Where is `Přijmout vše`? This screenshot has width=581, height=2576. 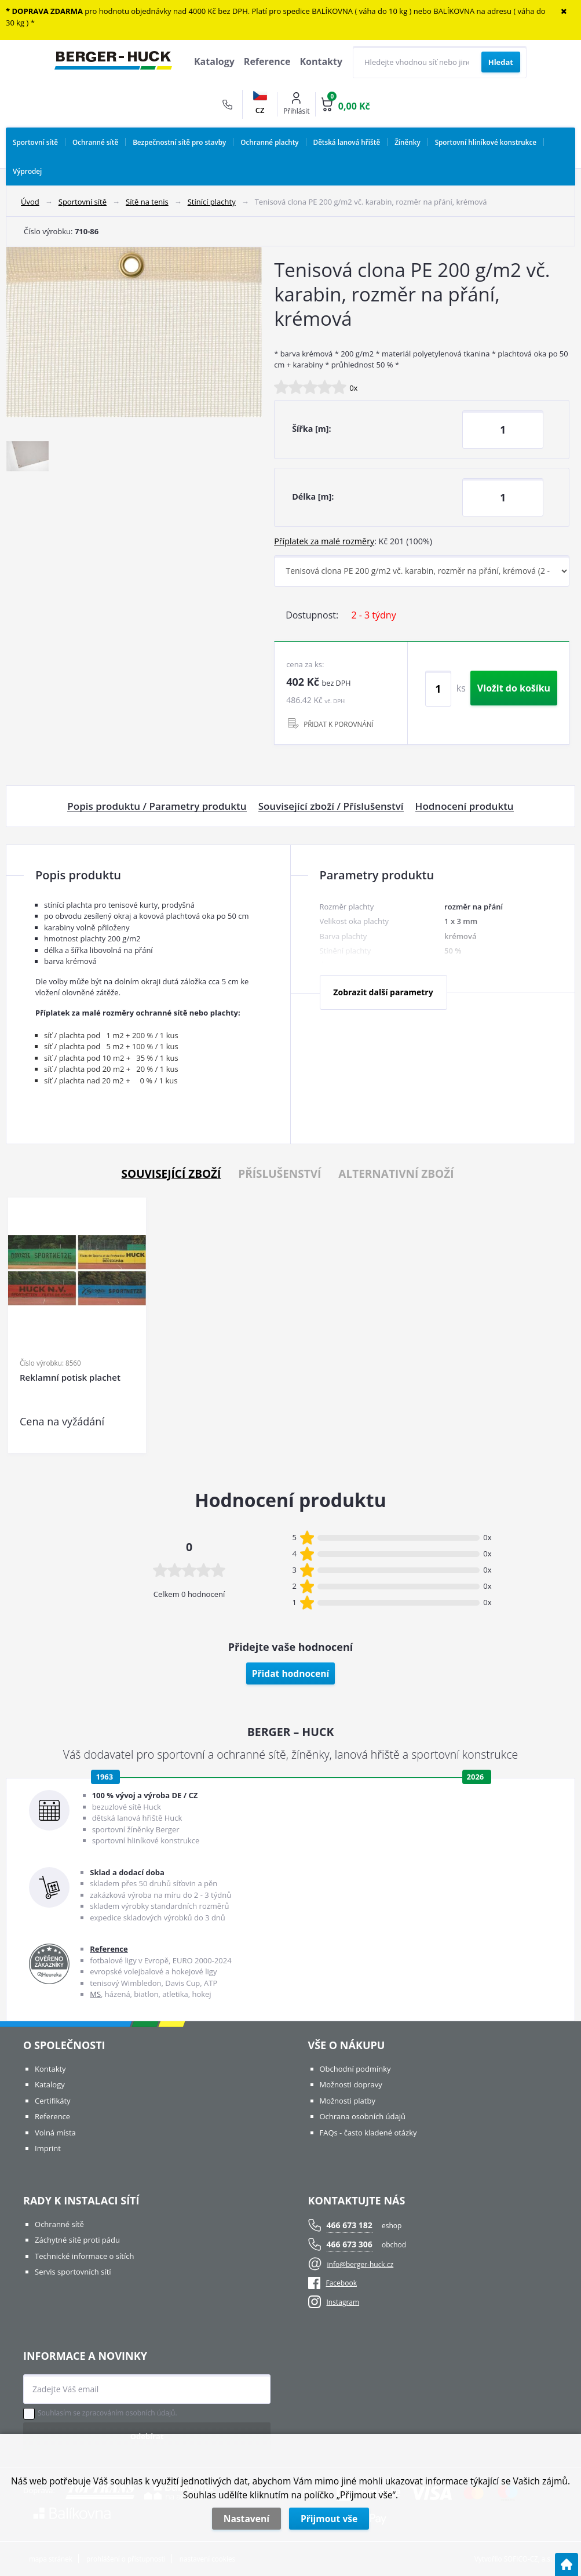 Přijmout vše is located at coordinates (329, 2518).